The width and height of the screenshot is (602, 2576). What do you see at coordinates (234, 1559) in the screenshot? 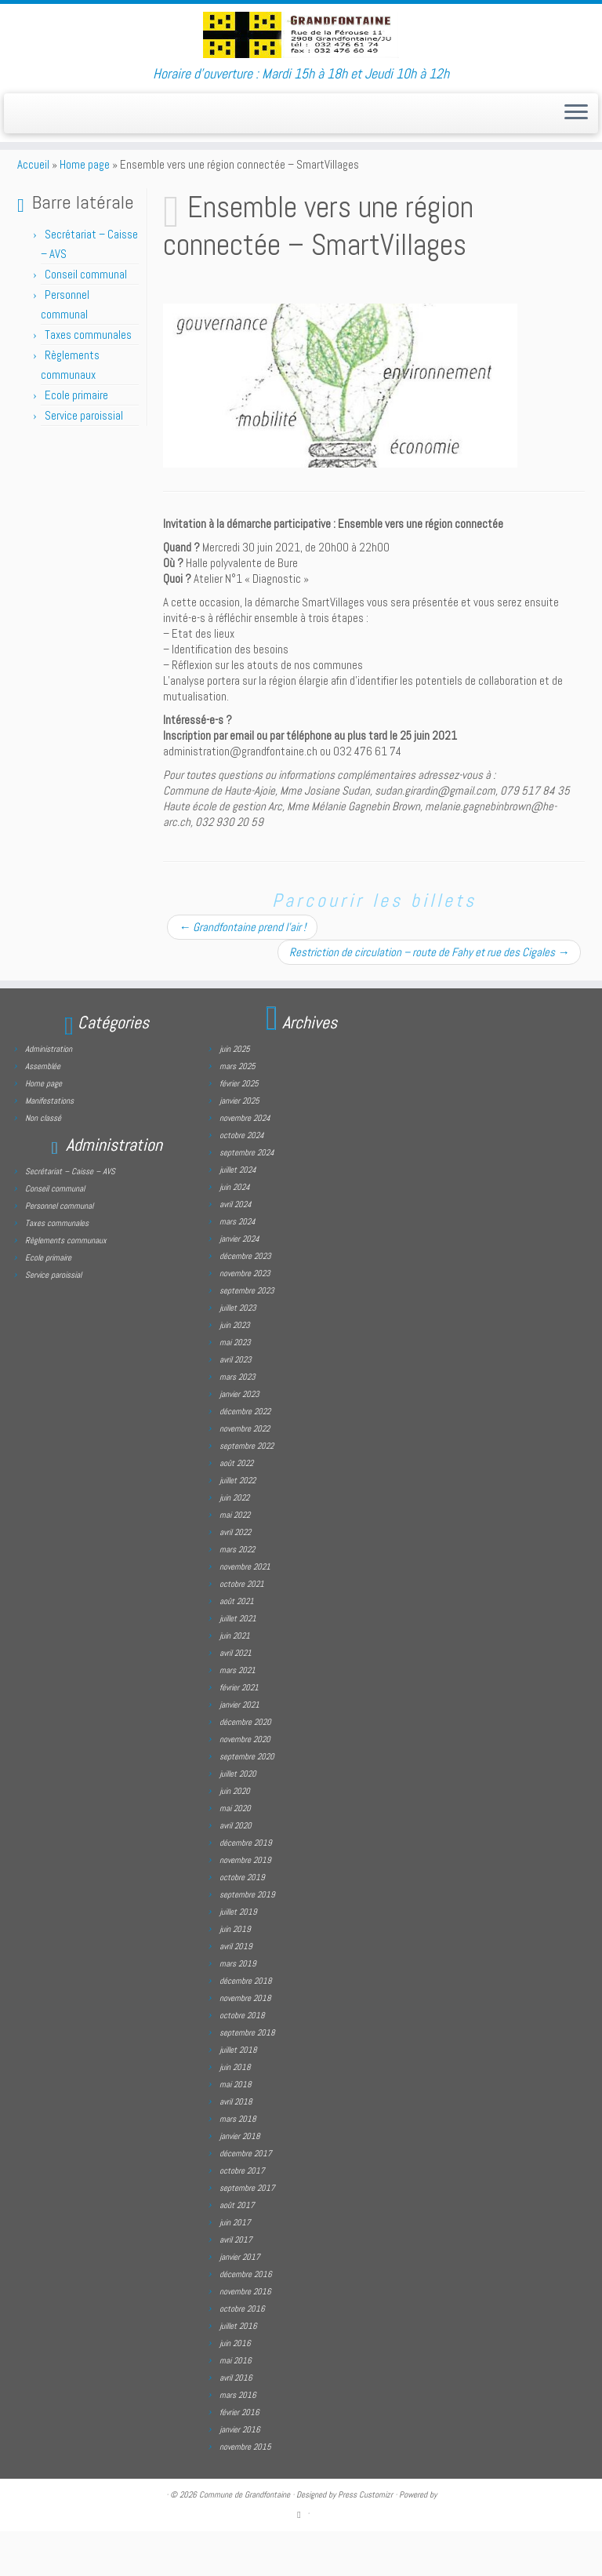
I see `mai 2022` at bounding box center [234, 1559].